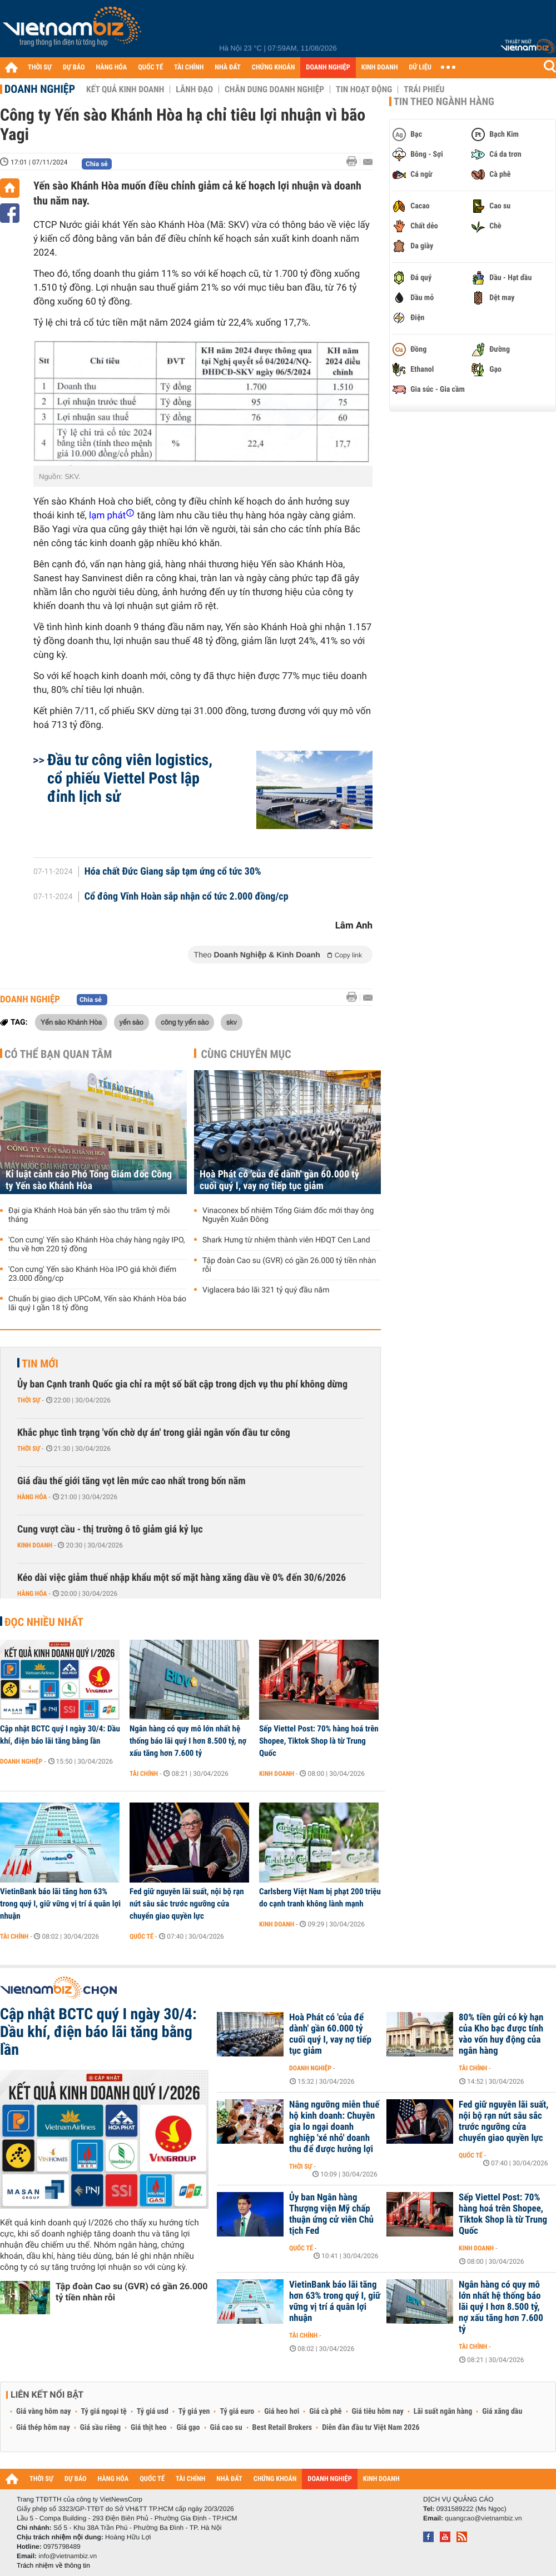 The width and height of the screenshot is (556, 2576). What do you see at coordinates (144, 1774) in the screenshot?
I see `Tài chính` at bounding box center [144, 1774].